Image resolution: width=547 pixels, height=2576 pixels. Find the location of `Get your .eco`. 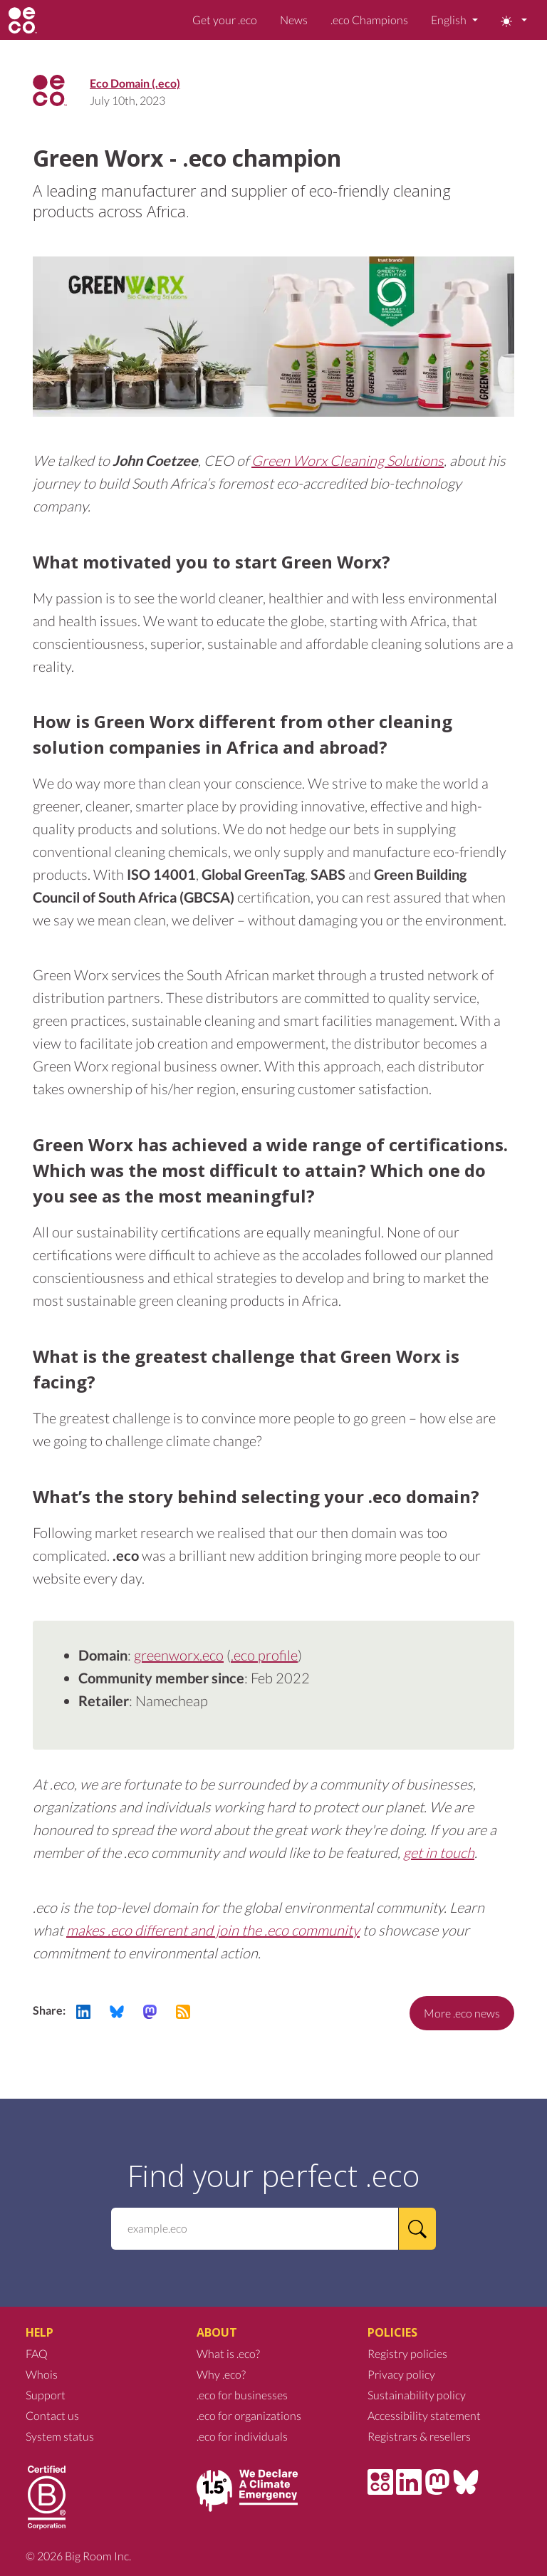

Get your .eco is located at coordinates (224, 19).